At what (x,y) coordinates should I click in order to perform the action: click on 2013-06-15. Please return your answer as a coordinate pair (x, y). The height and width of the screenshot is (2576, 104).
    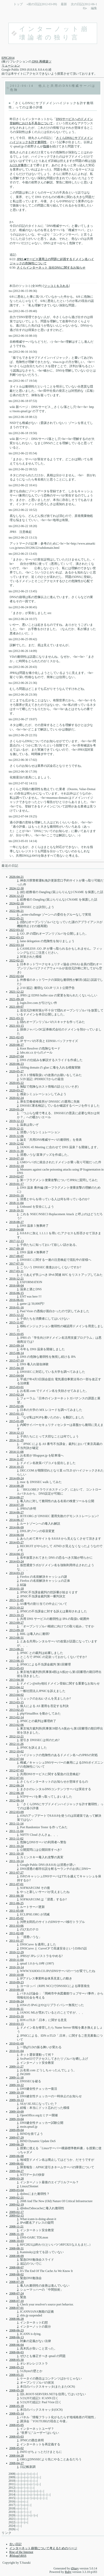
    Looking at the image, I should click on (16, 1660).